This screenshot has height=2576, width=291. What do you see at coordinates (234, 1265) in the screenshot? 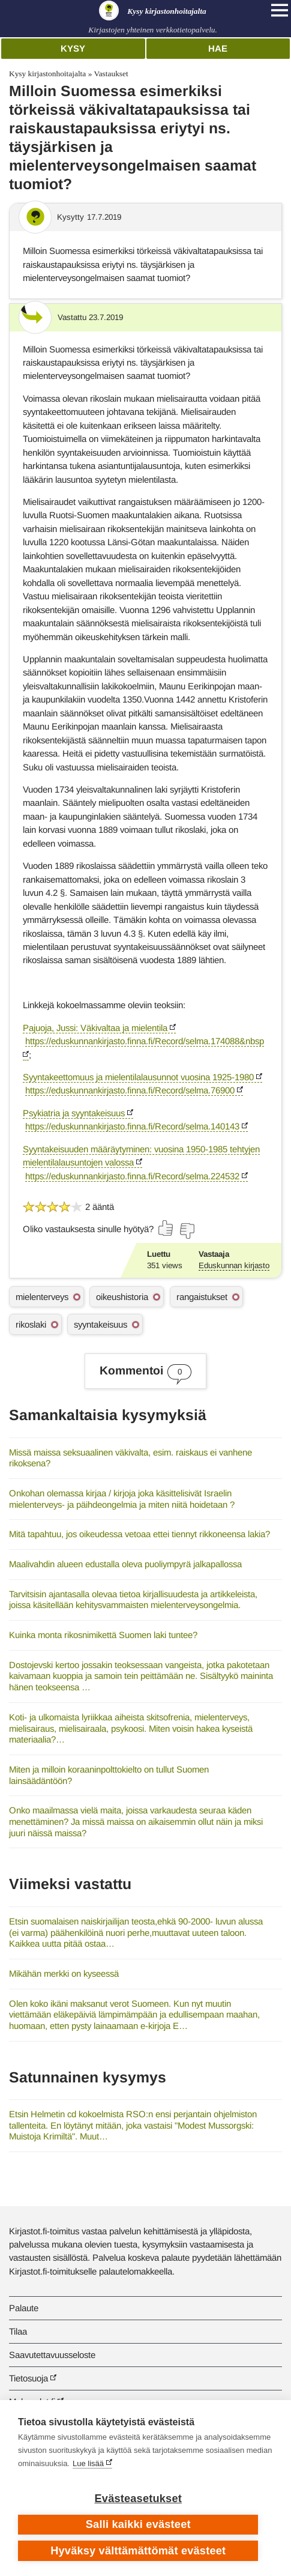
I see `Eduskunnan kirjasto` at bounding box center [234, 1265].